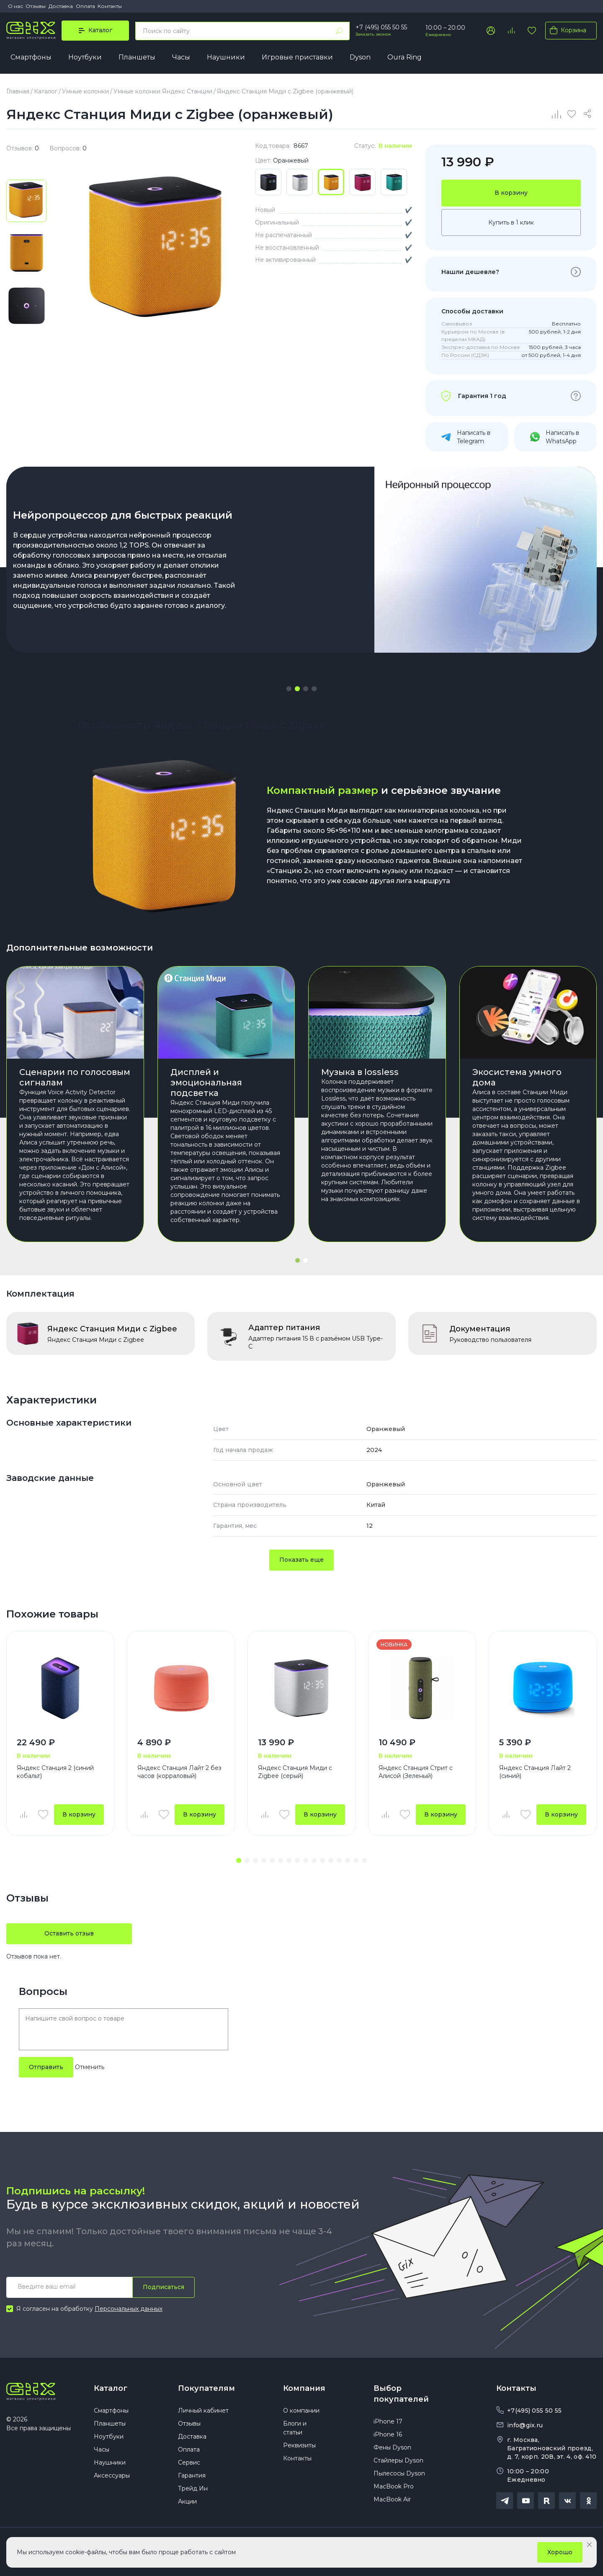  What do you see at coordinates (112, 2475) in the screenshot?
I see `Аксессуары` at bounding box center [112, 2475].